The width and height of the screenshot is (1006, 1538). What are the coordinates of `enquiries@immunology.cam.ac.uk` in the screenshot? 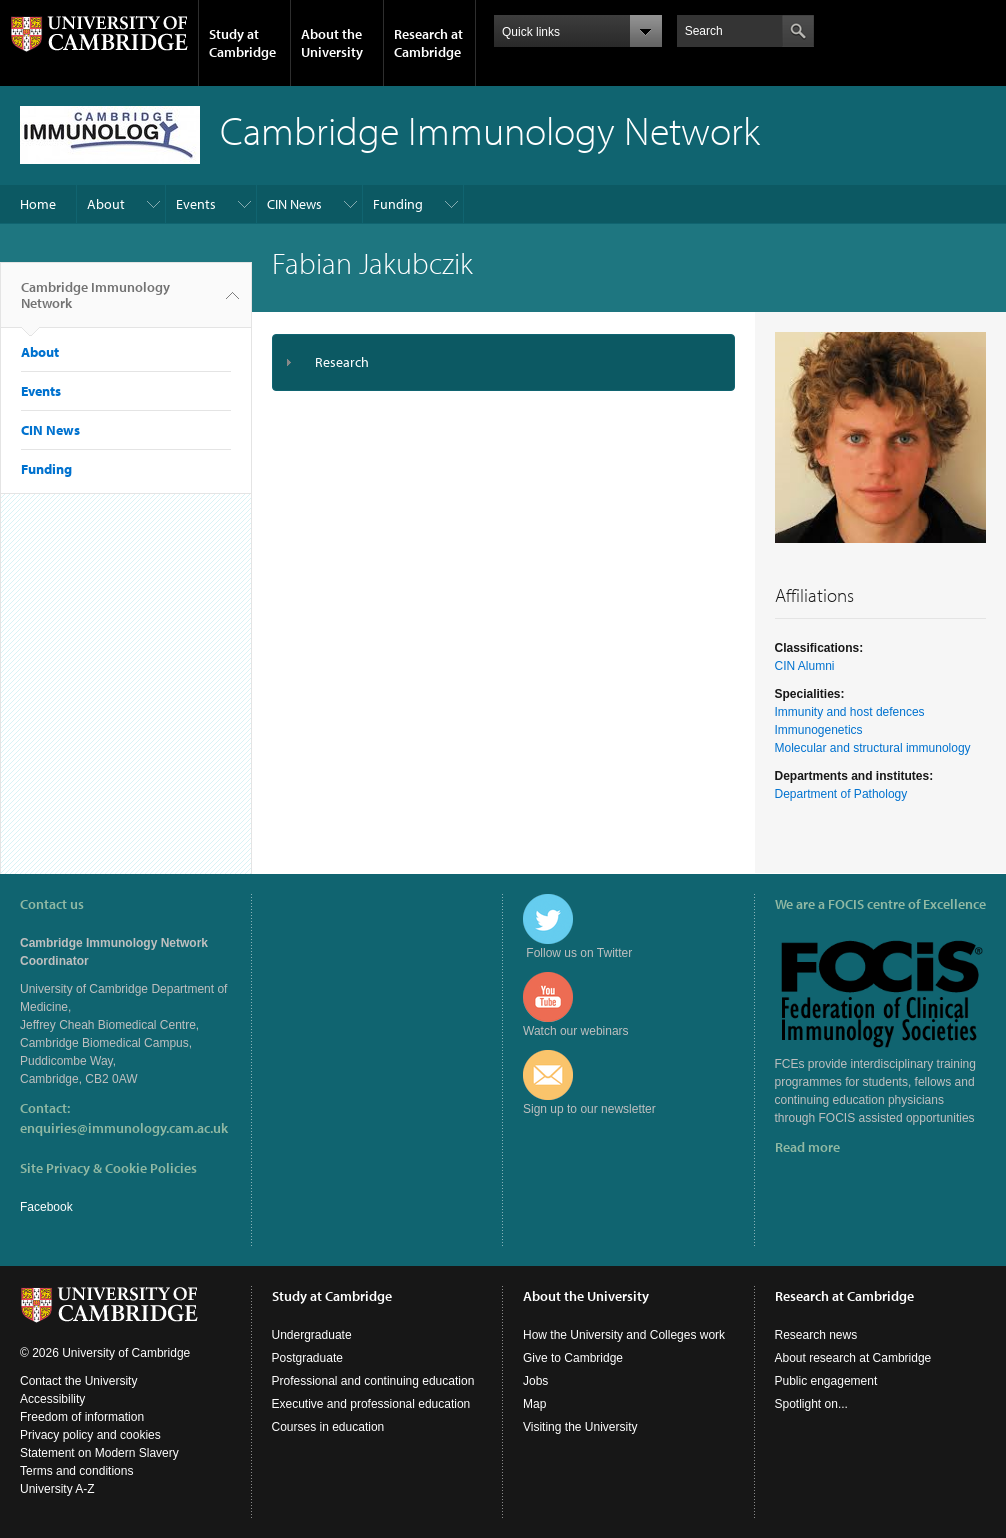 It's located at (124, 1128).